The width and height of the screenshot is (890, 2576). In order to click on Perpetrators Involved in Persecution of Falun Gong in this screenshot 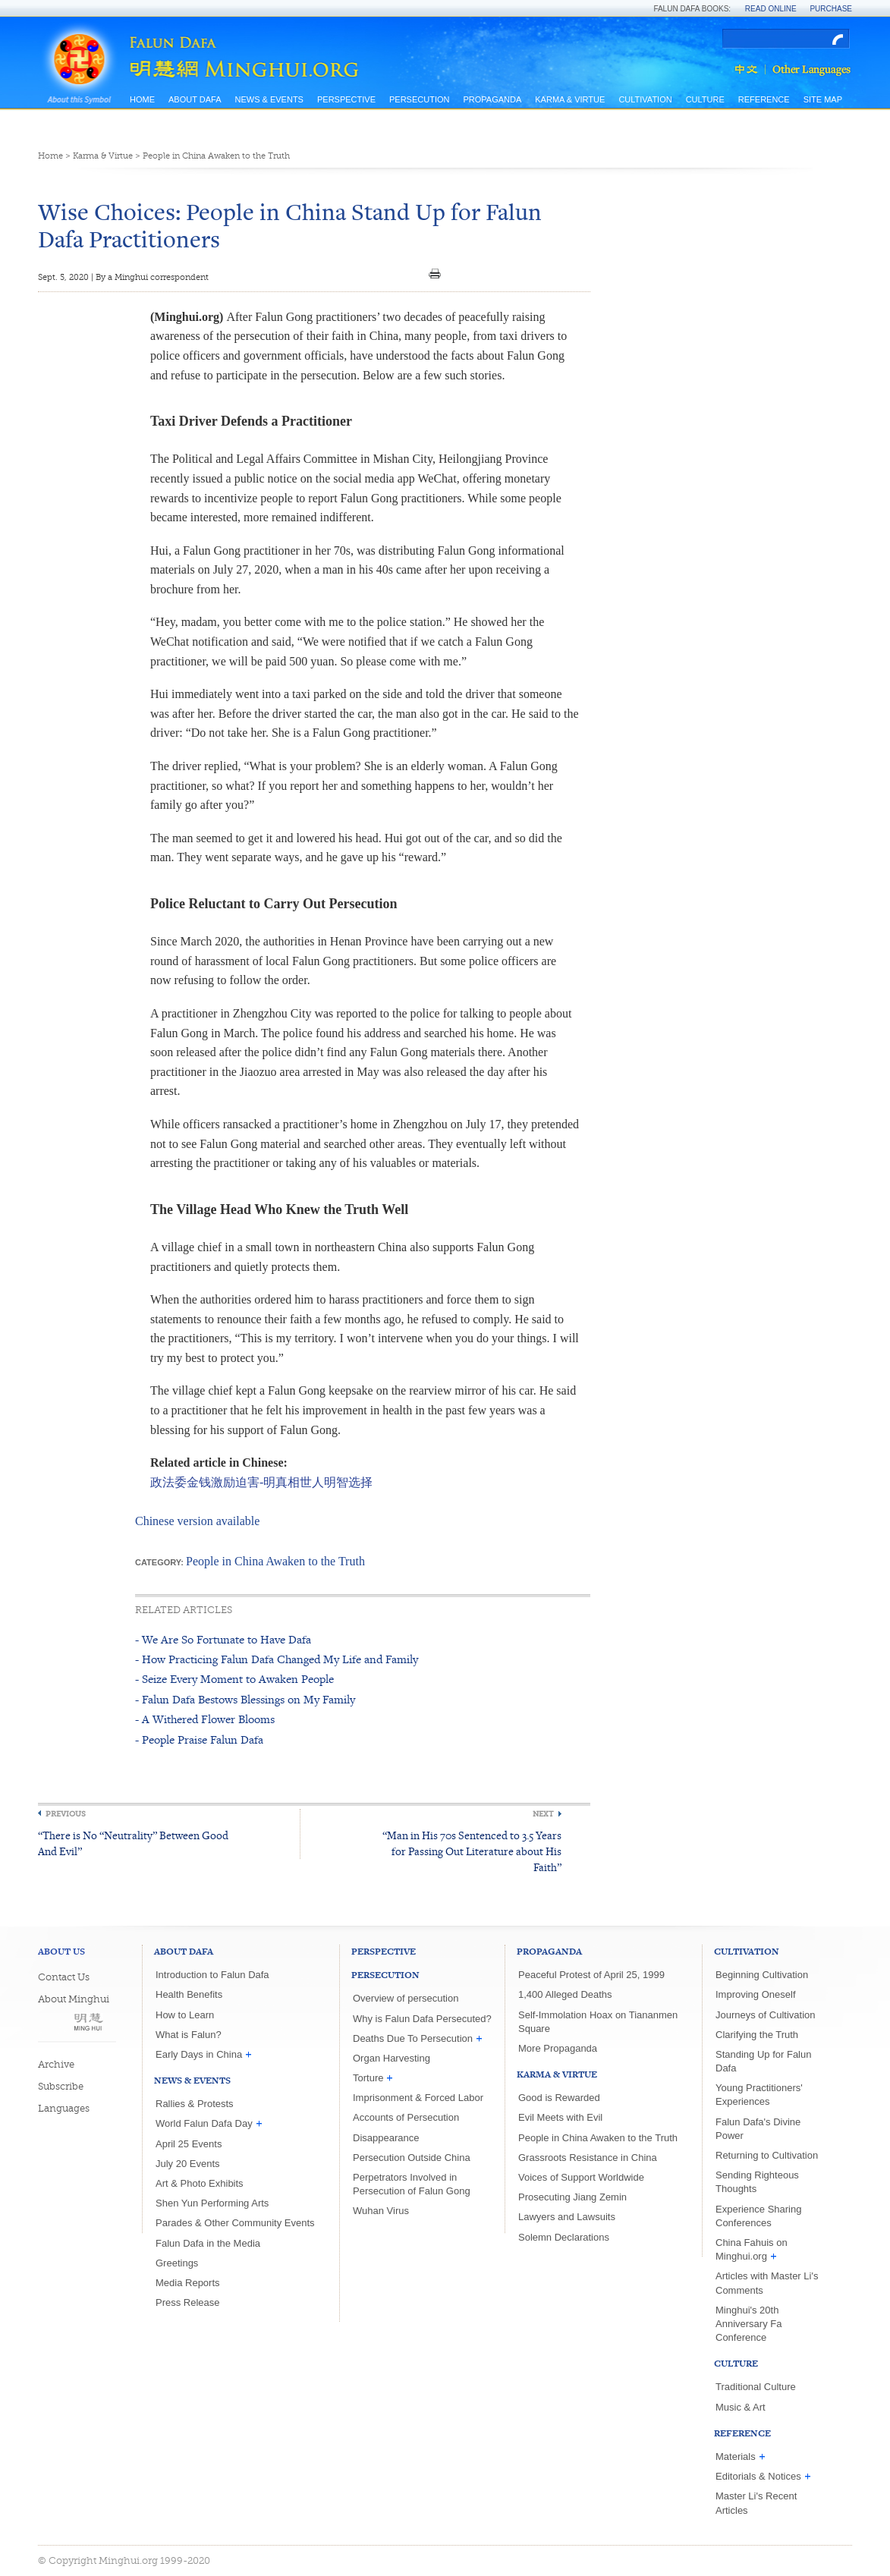, I will do `click(411, 2184)`.